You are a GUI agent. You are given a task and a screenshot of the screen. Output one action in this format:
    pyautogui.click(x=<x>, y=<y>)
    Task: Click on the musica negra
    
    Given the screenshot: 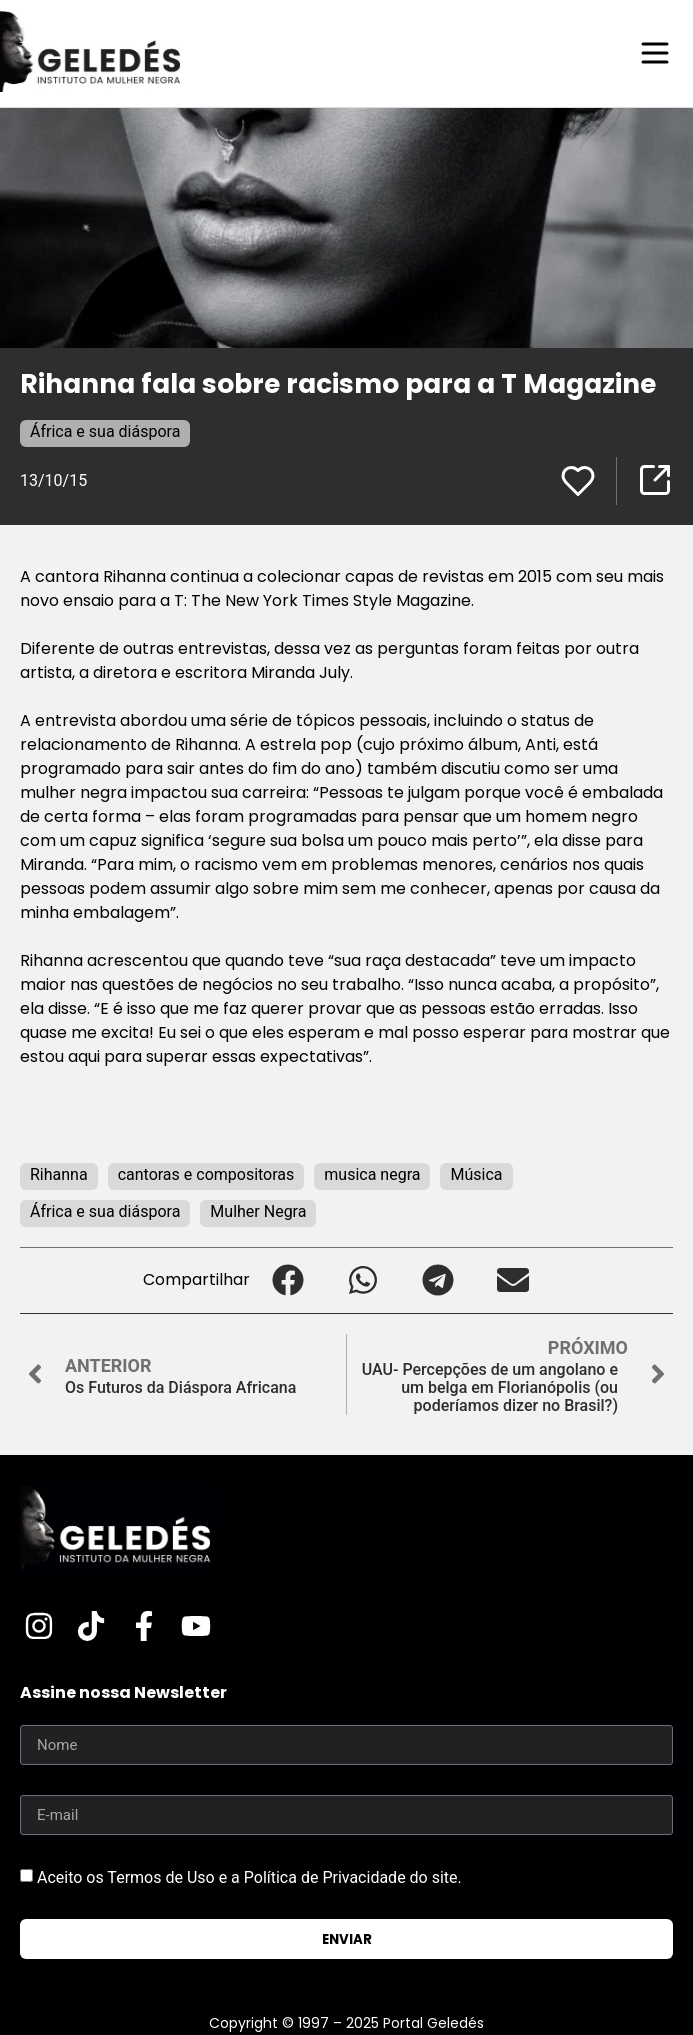 What is the action you would take?
    pyautogui.click(x=372, y=1174)
    